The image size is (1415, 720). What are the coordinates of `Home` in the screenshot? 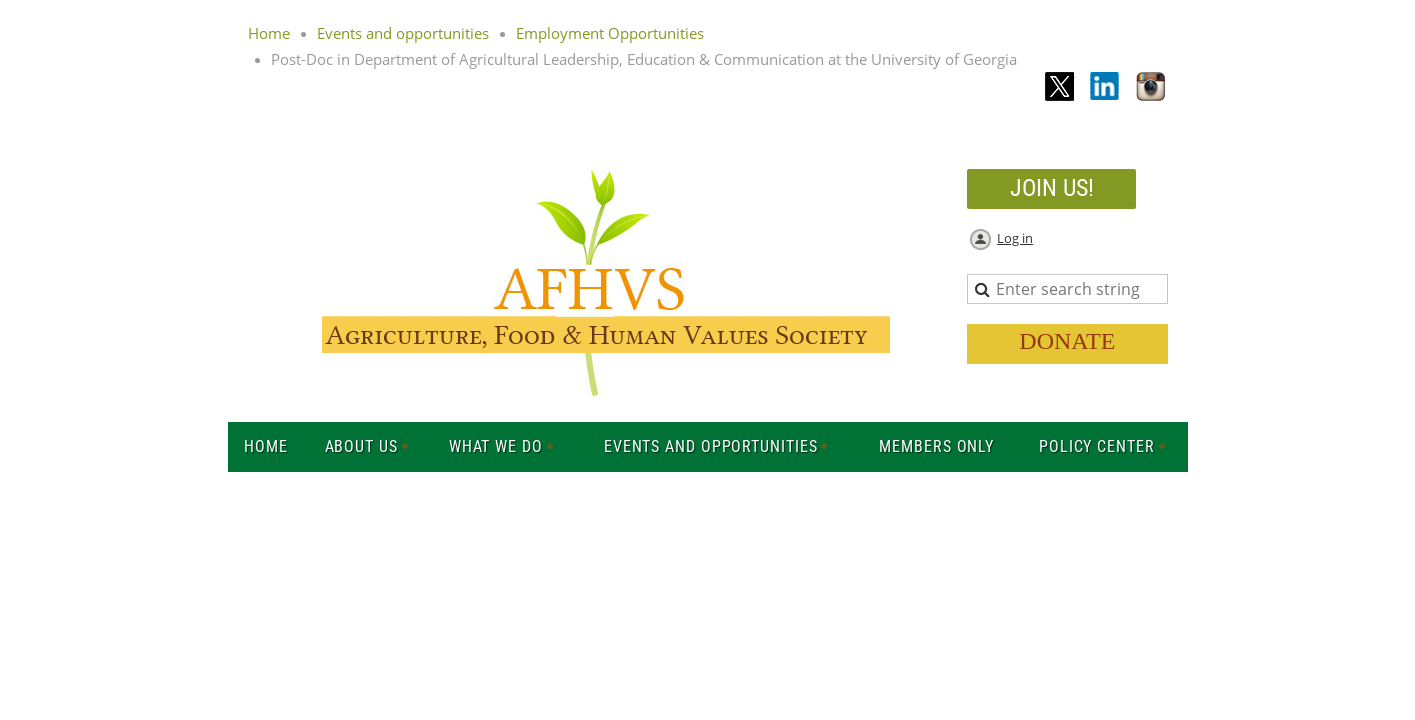 It's located at (269, 33).